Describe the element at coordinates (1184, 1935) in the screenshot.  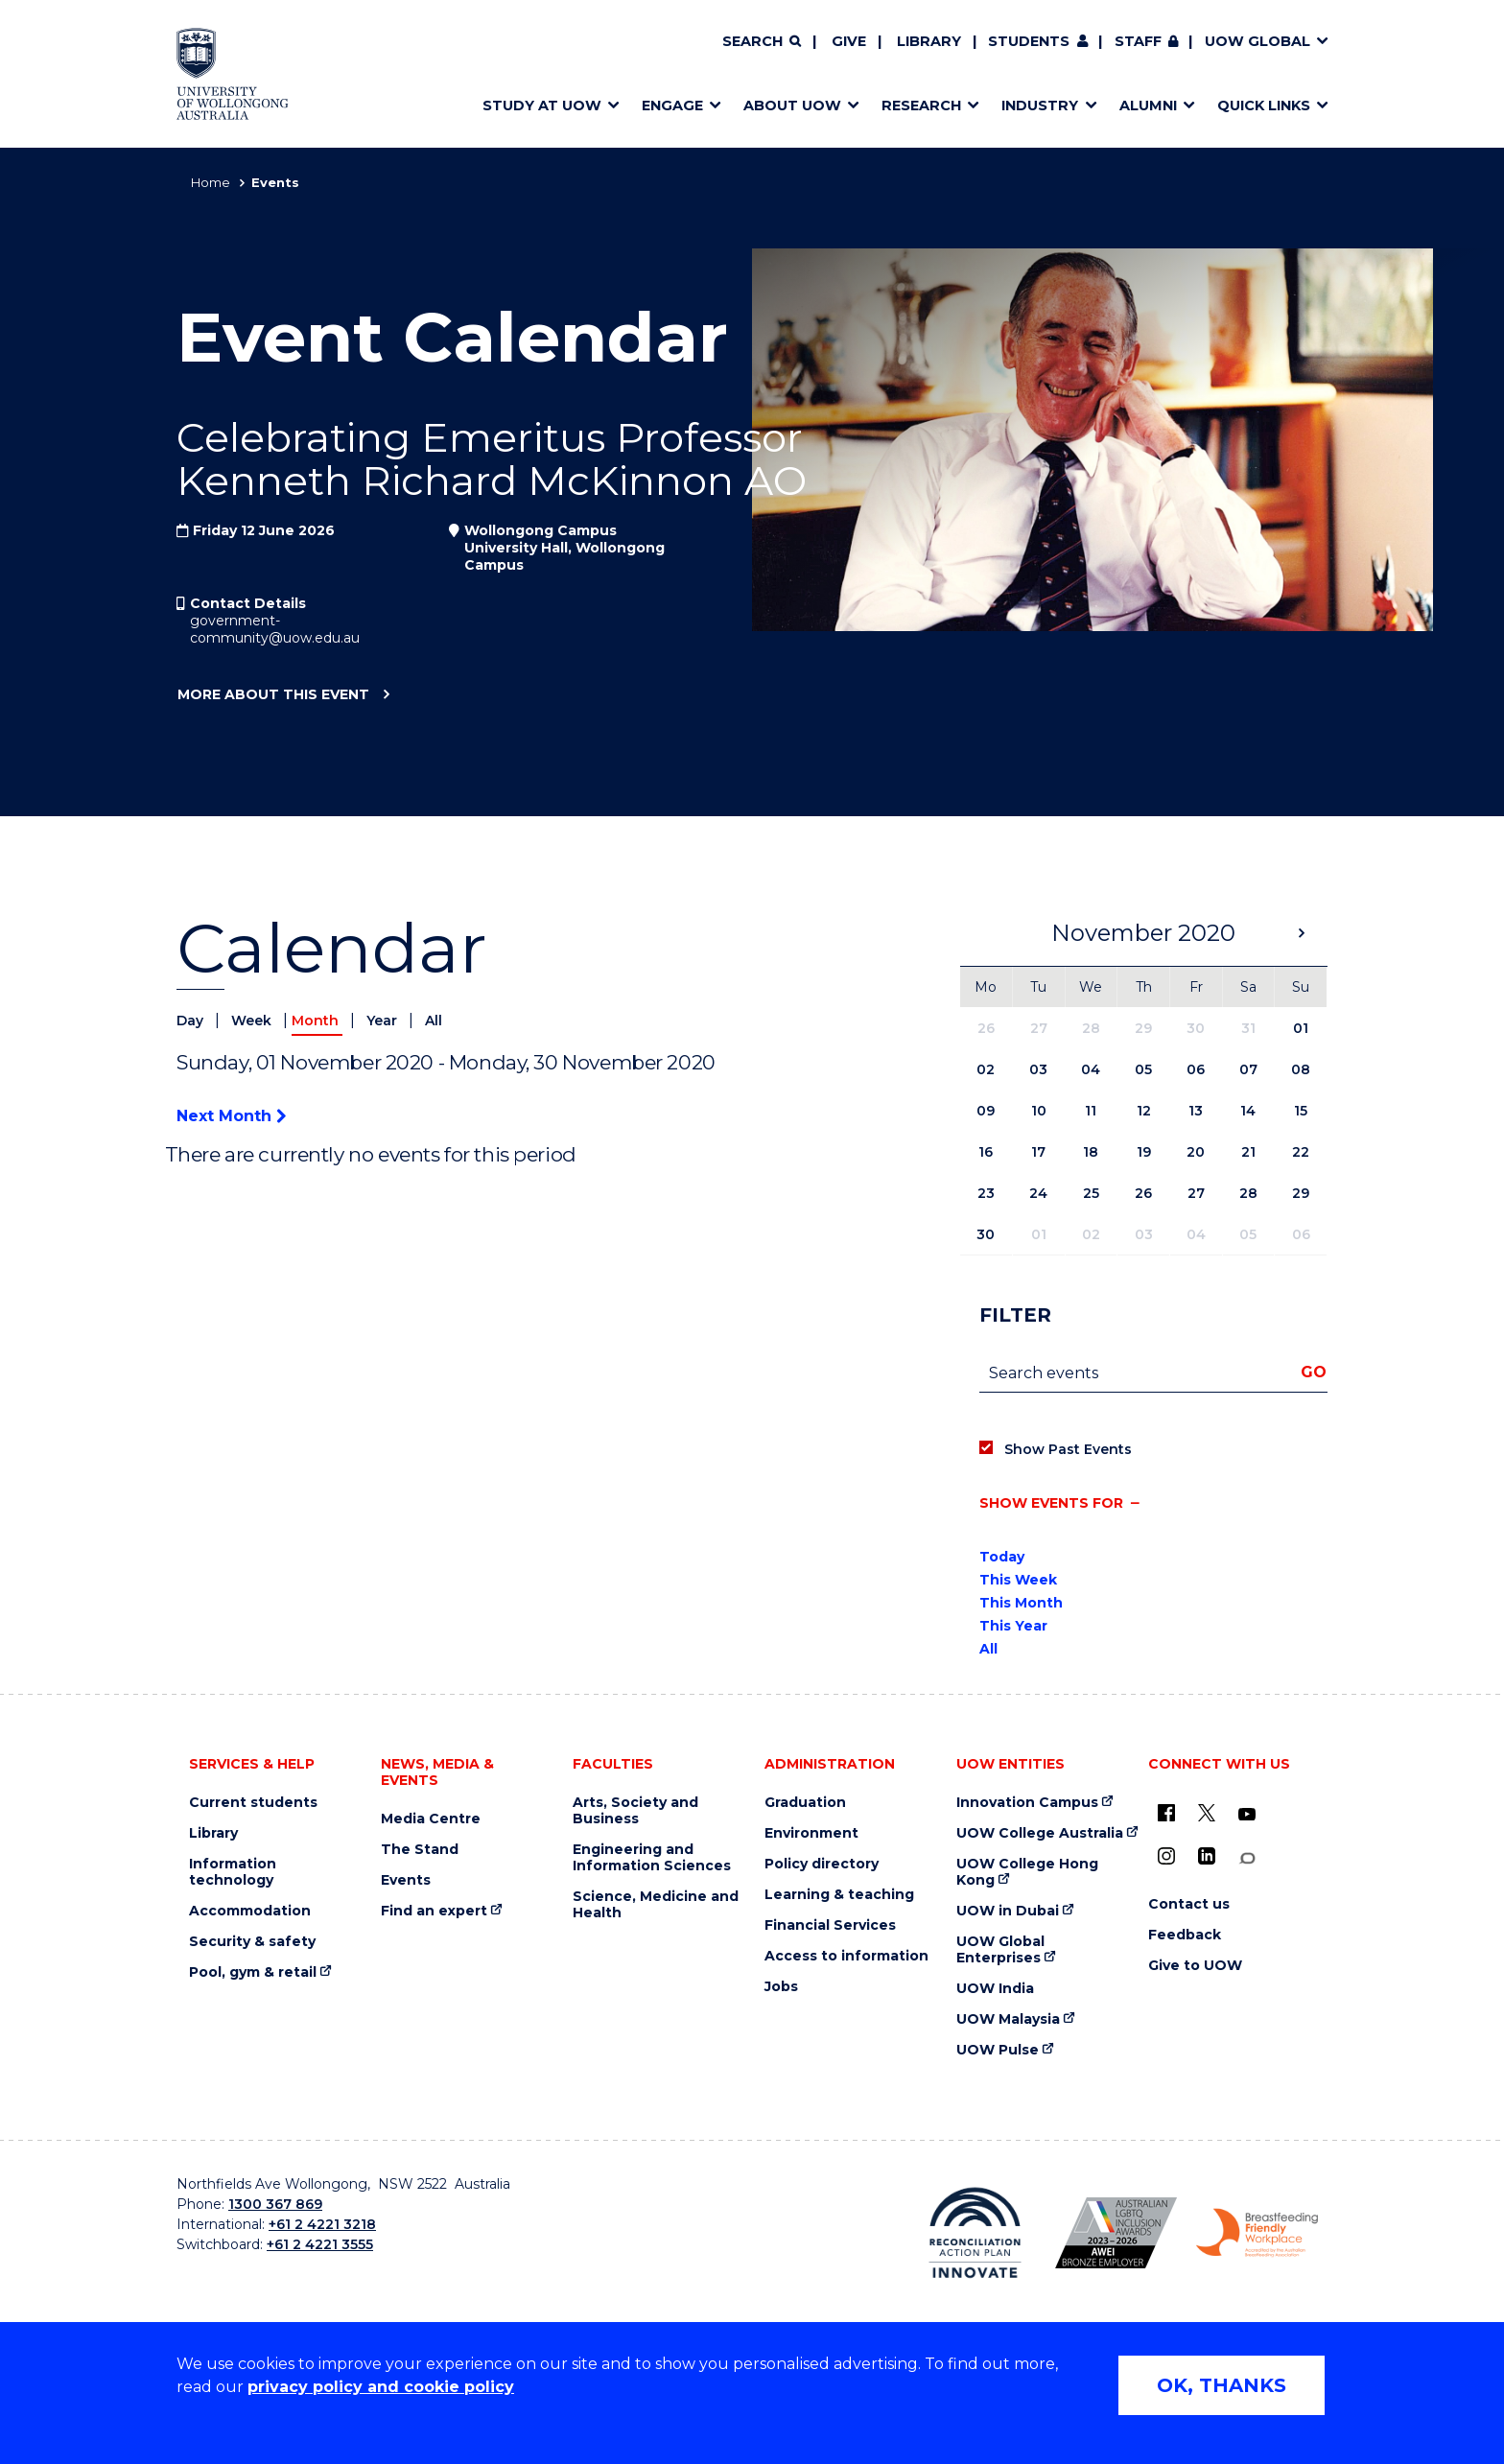
I see `Feedback` at that location.